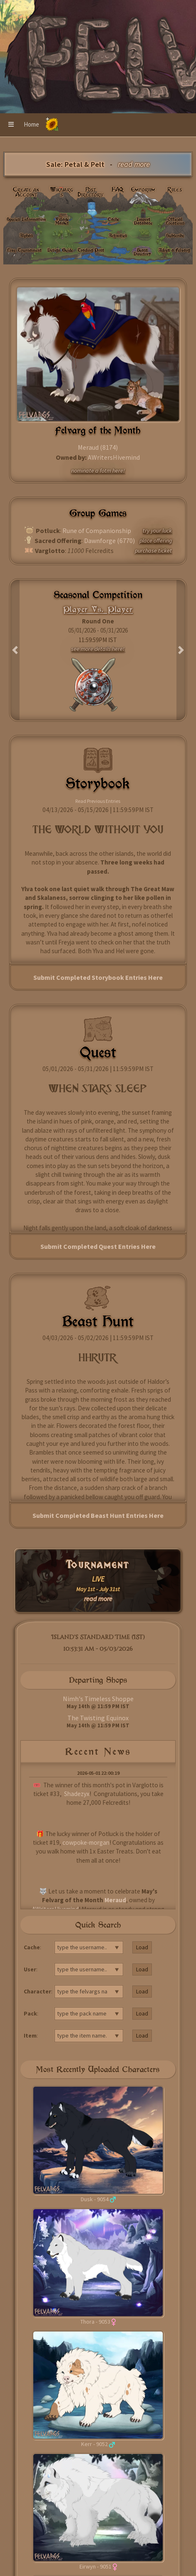 The image size is (196, 2576). I want to click on Read Previous Entries, so click(97, 801).